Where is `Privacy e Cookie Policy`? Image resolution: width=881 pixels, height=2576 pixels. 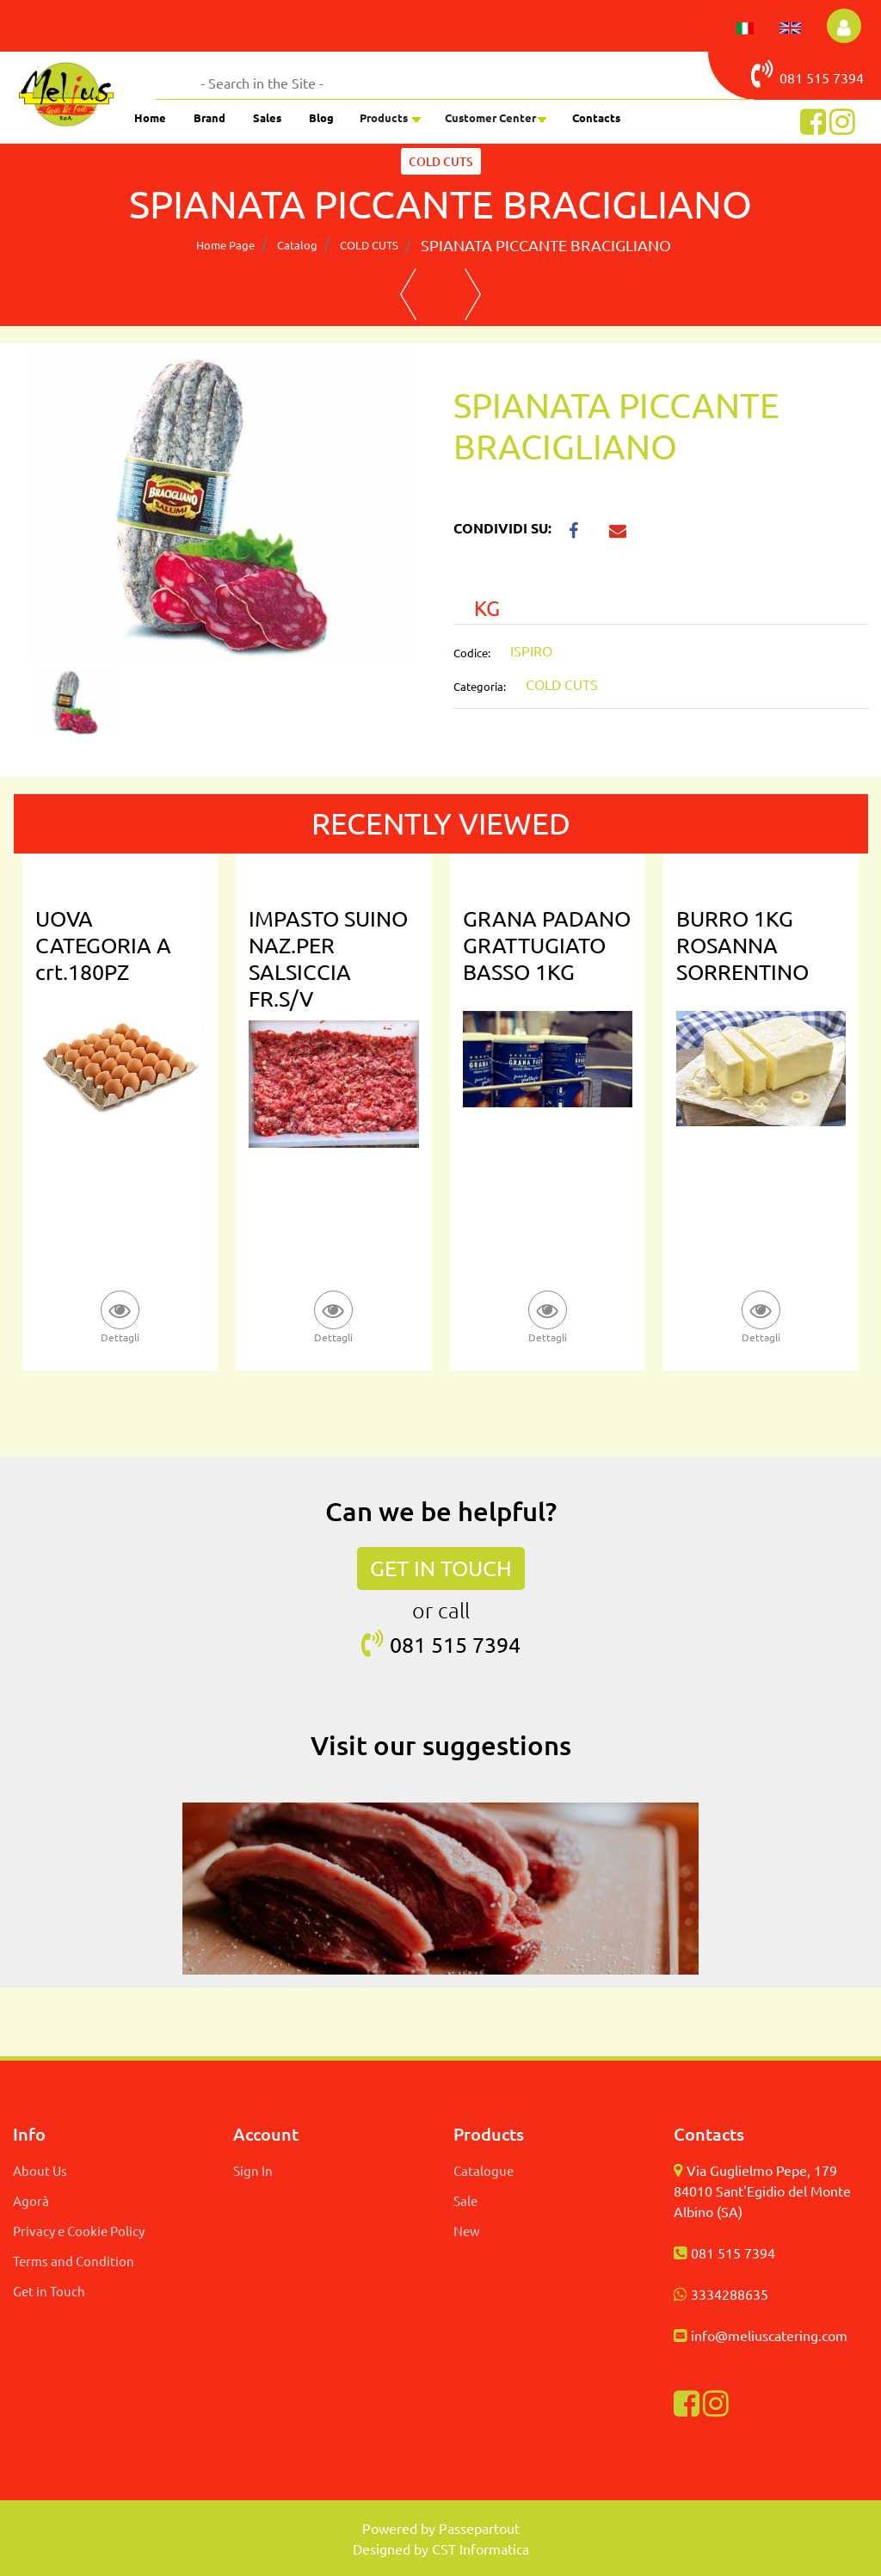
Privacy e Cookie Policy is located at coordinates (79, 2230).